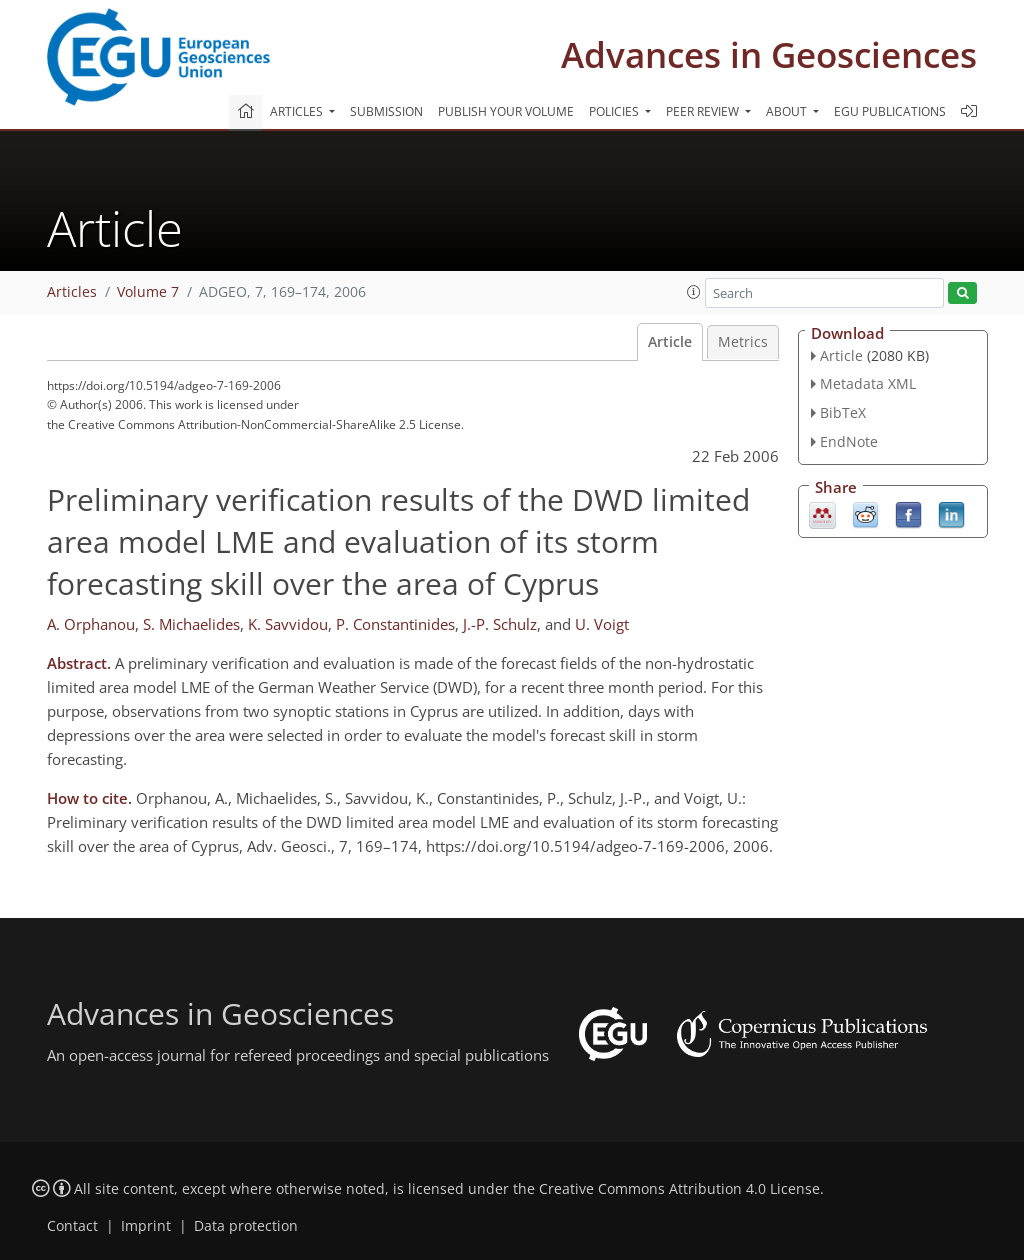  What do you see at coordinates (743, 342) in the screenshot?
I see `Metrics` at bounding box center [743, 342].